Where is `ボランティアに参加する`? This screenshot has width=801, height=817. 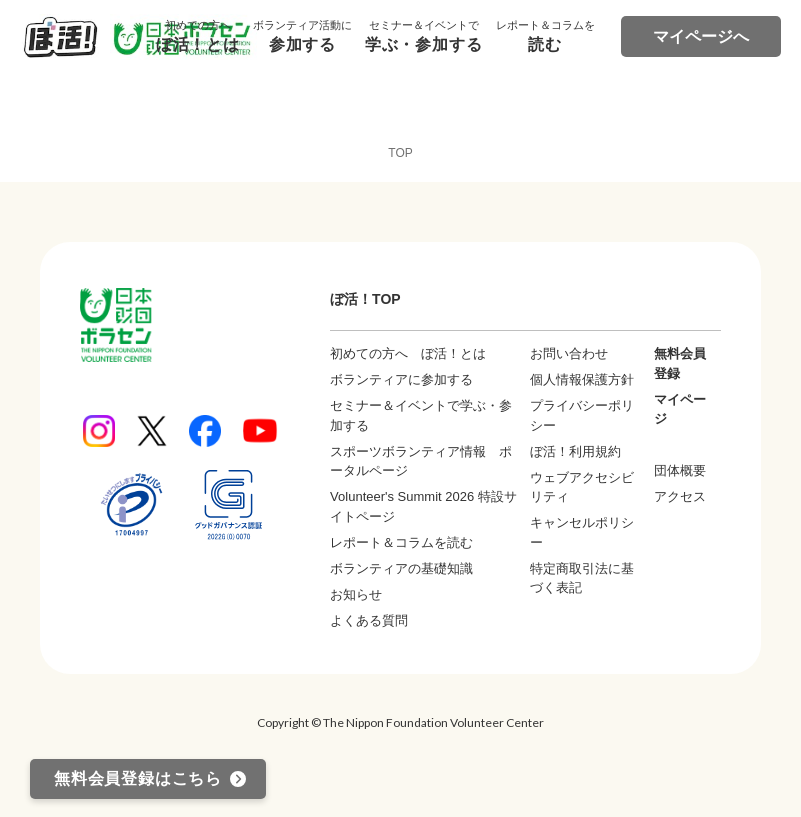 ボランティアに参加する is located at coordinates (401, 379).